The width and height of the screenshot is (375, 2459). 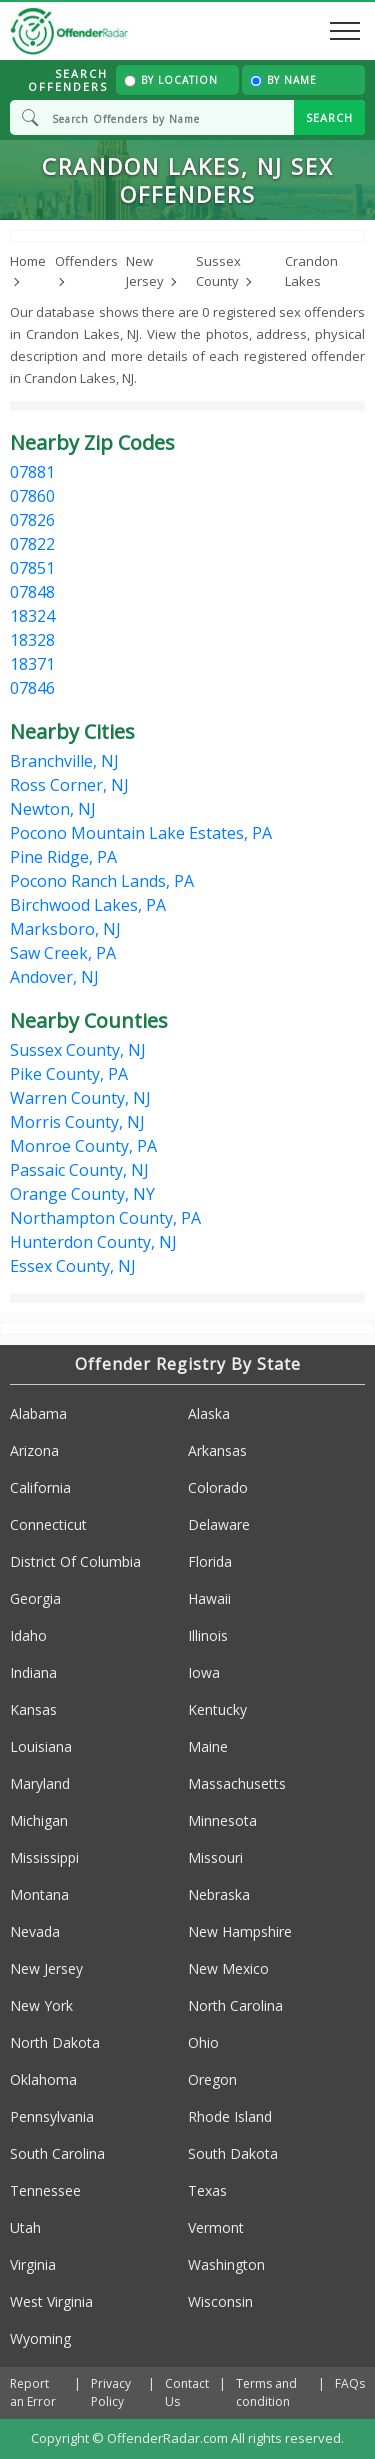 What do you see at coordinates (41, 1746) in the screenshot?
I see `Louisiana` at bounding box center [41, 1746].